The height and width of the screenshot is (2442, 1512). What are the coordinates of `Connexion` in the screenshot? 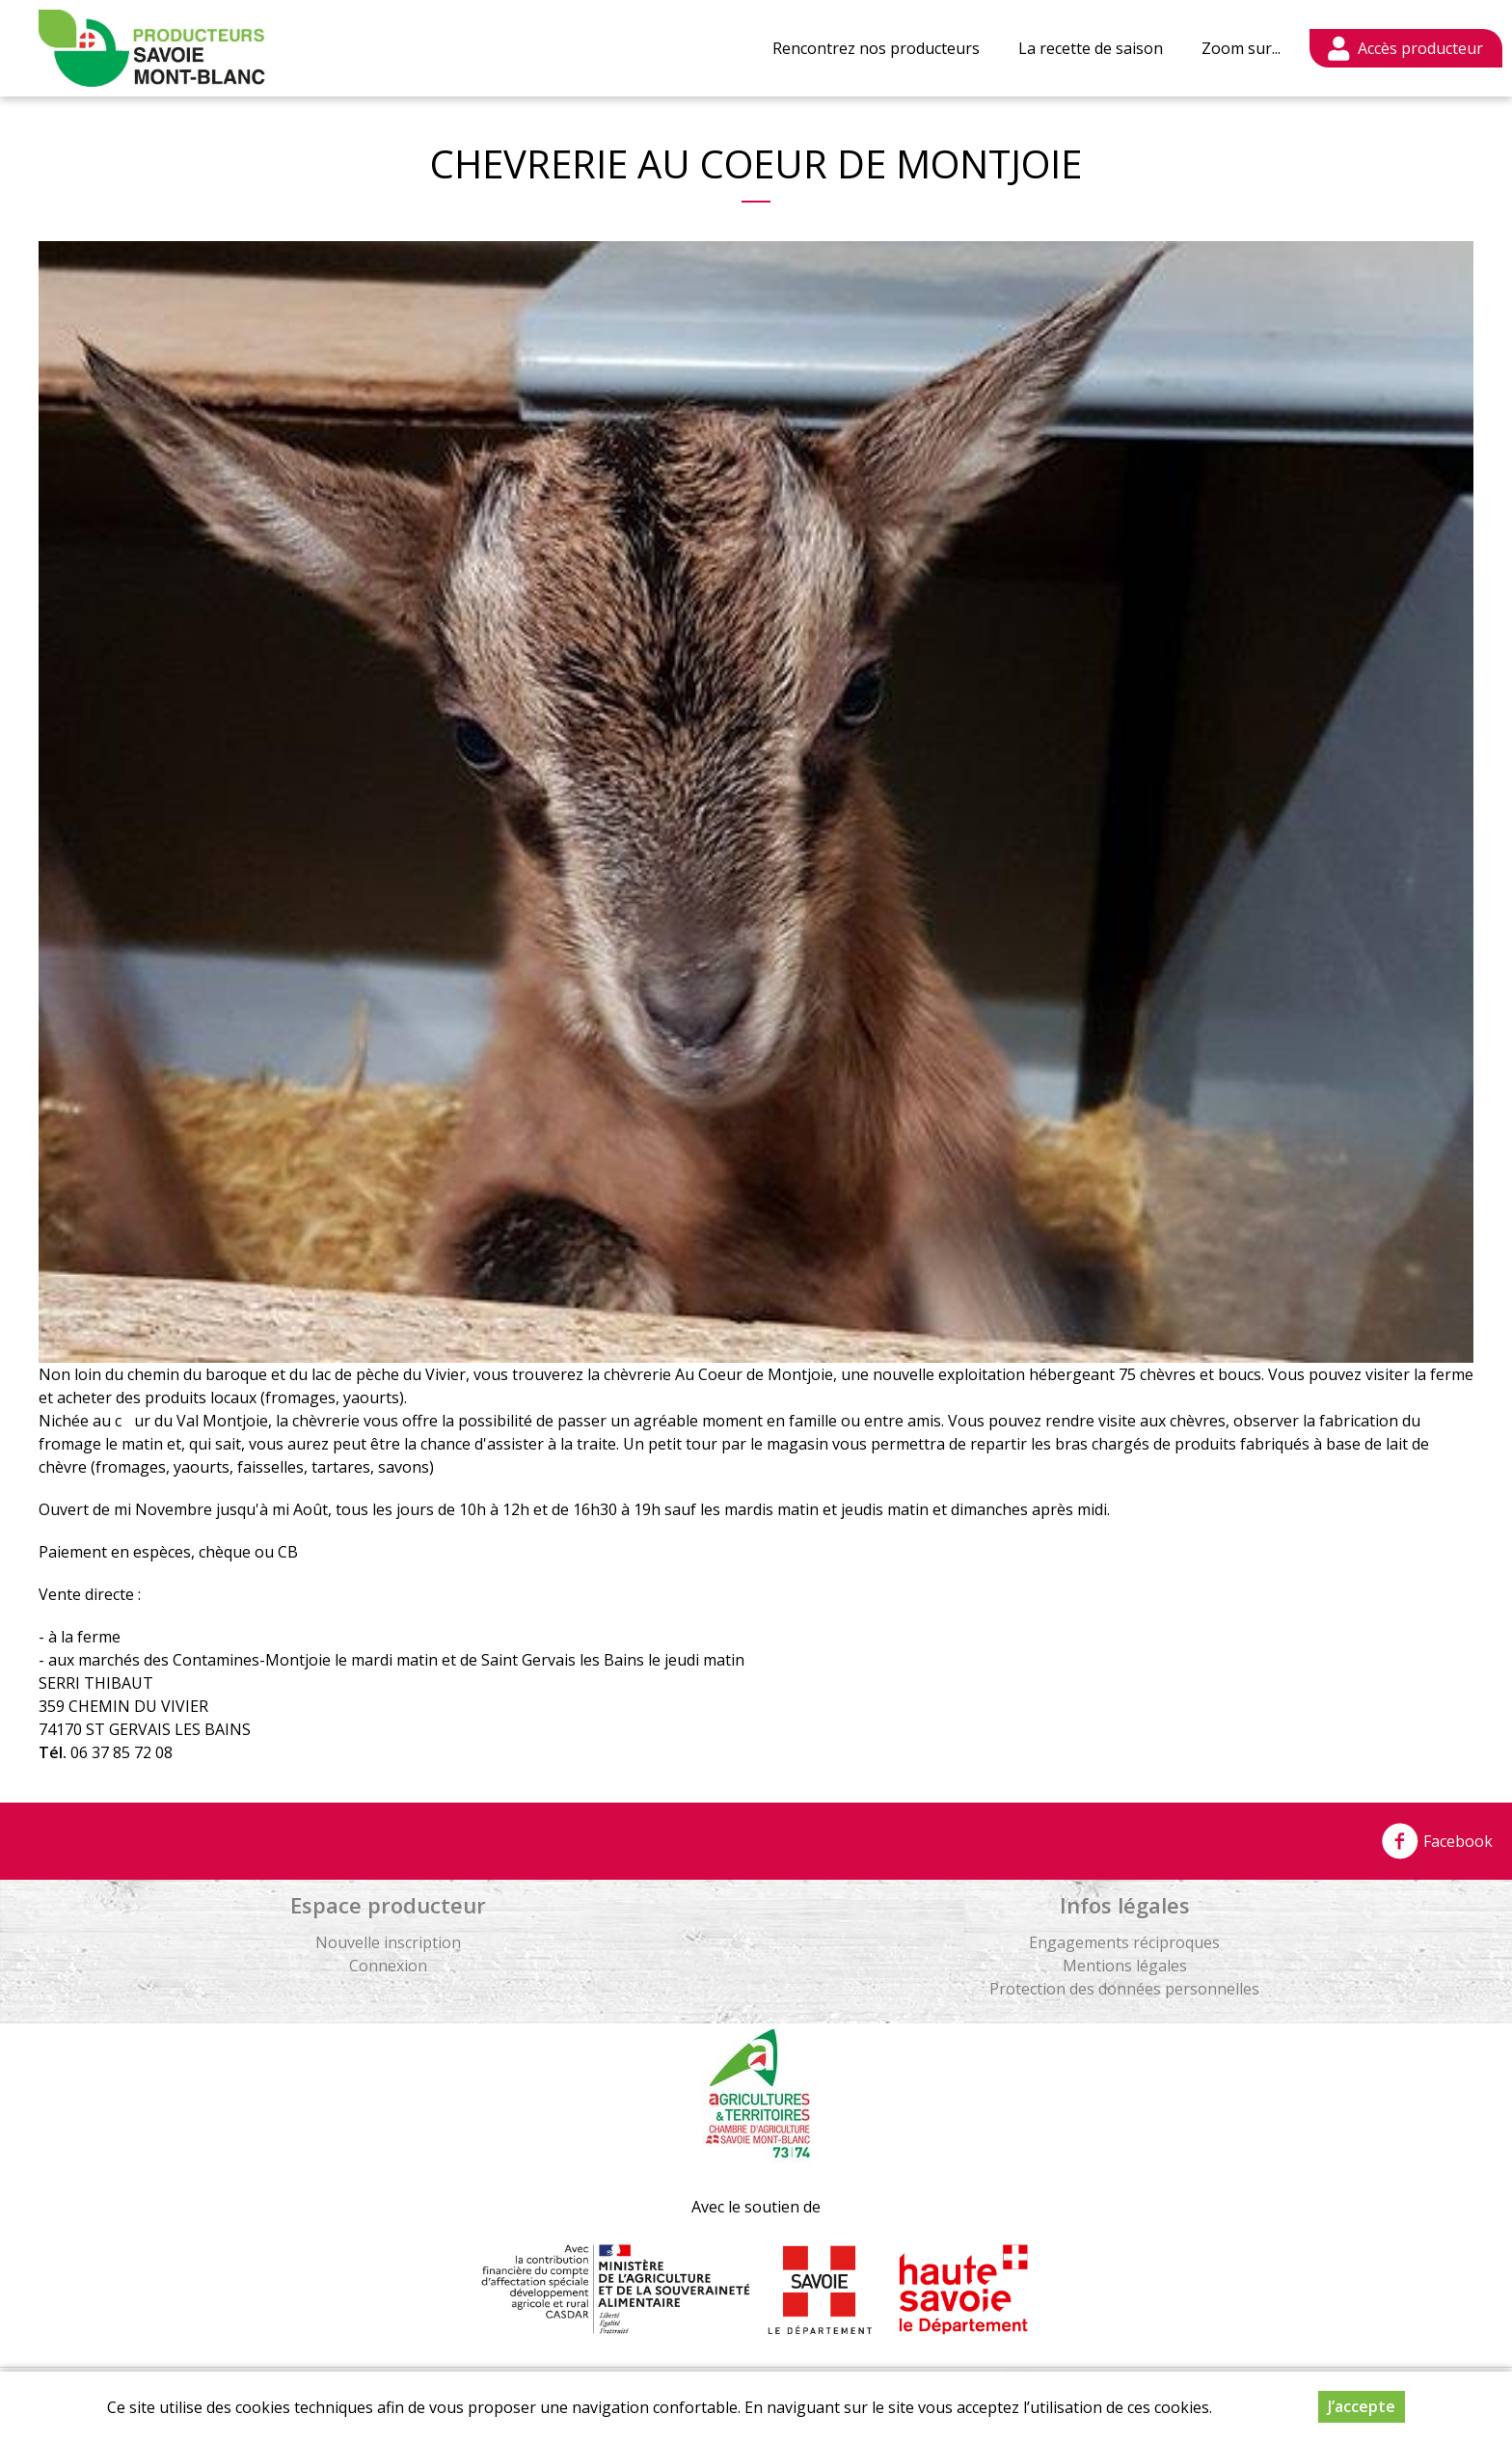 It's located at (388, 1965).